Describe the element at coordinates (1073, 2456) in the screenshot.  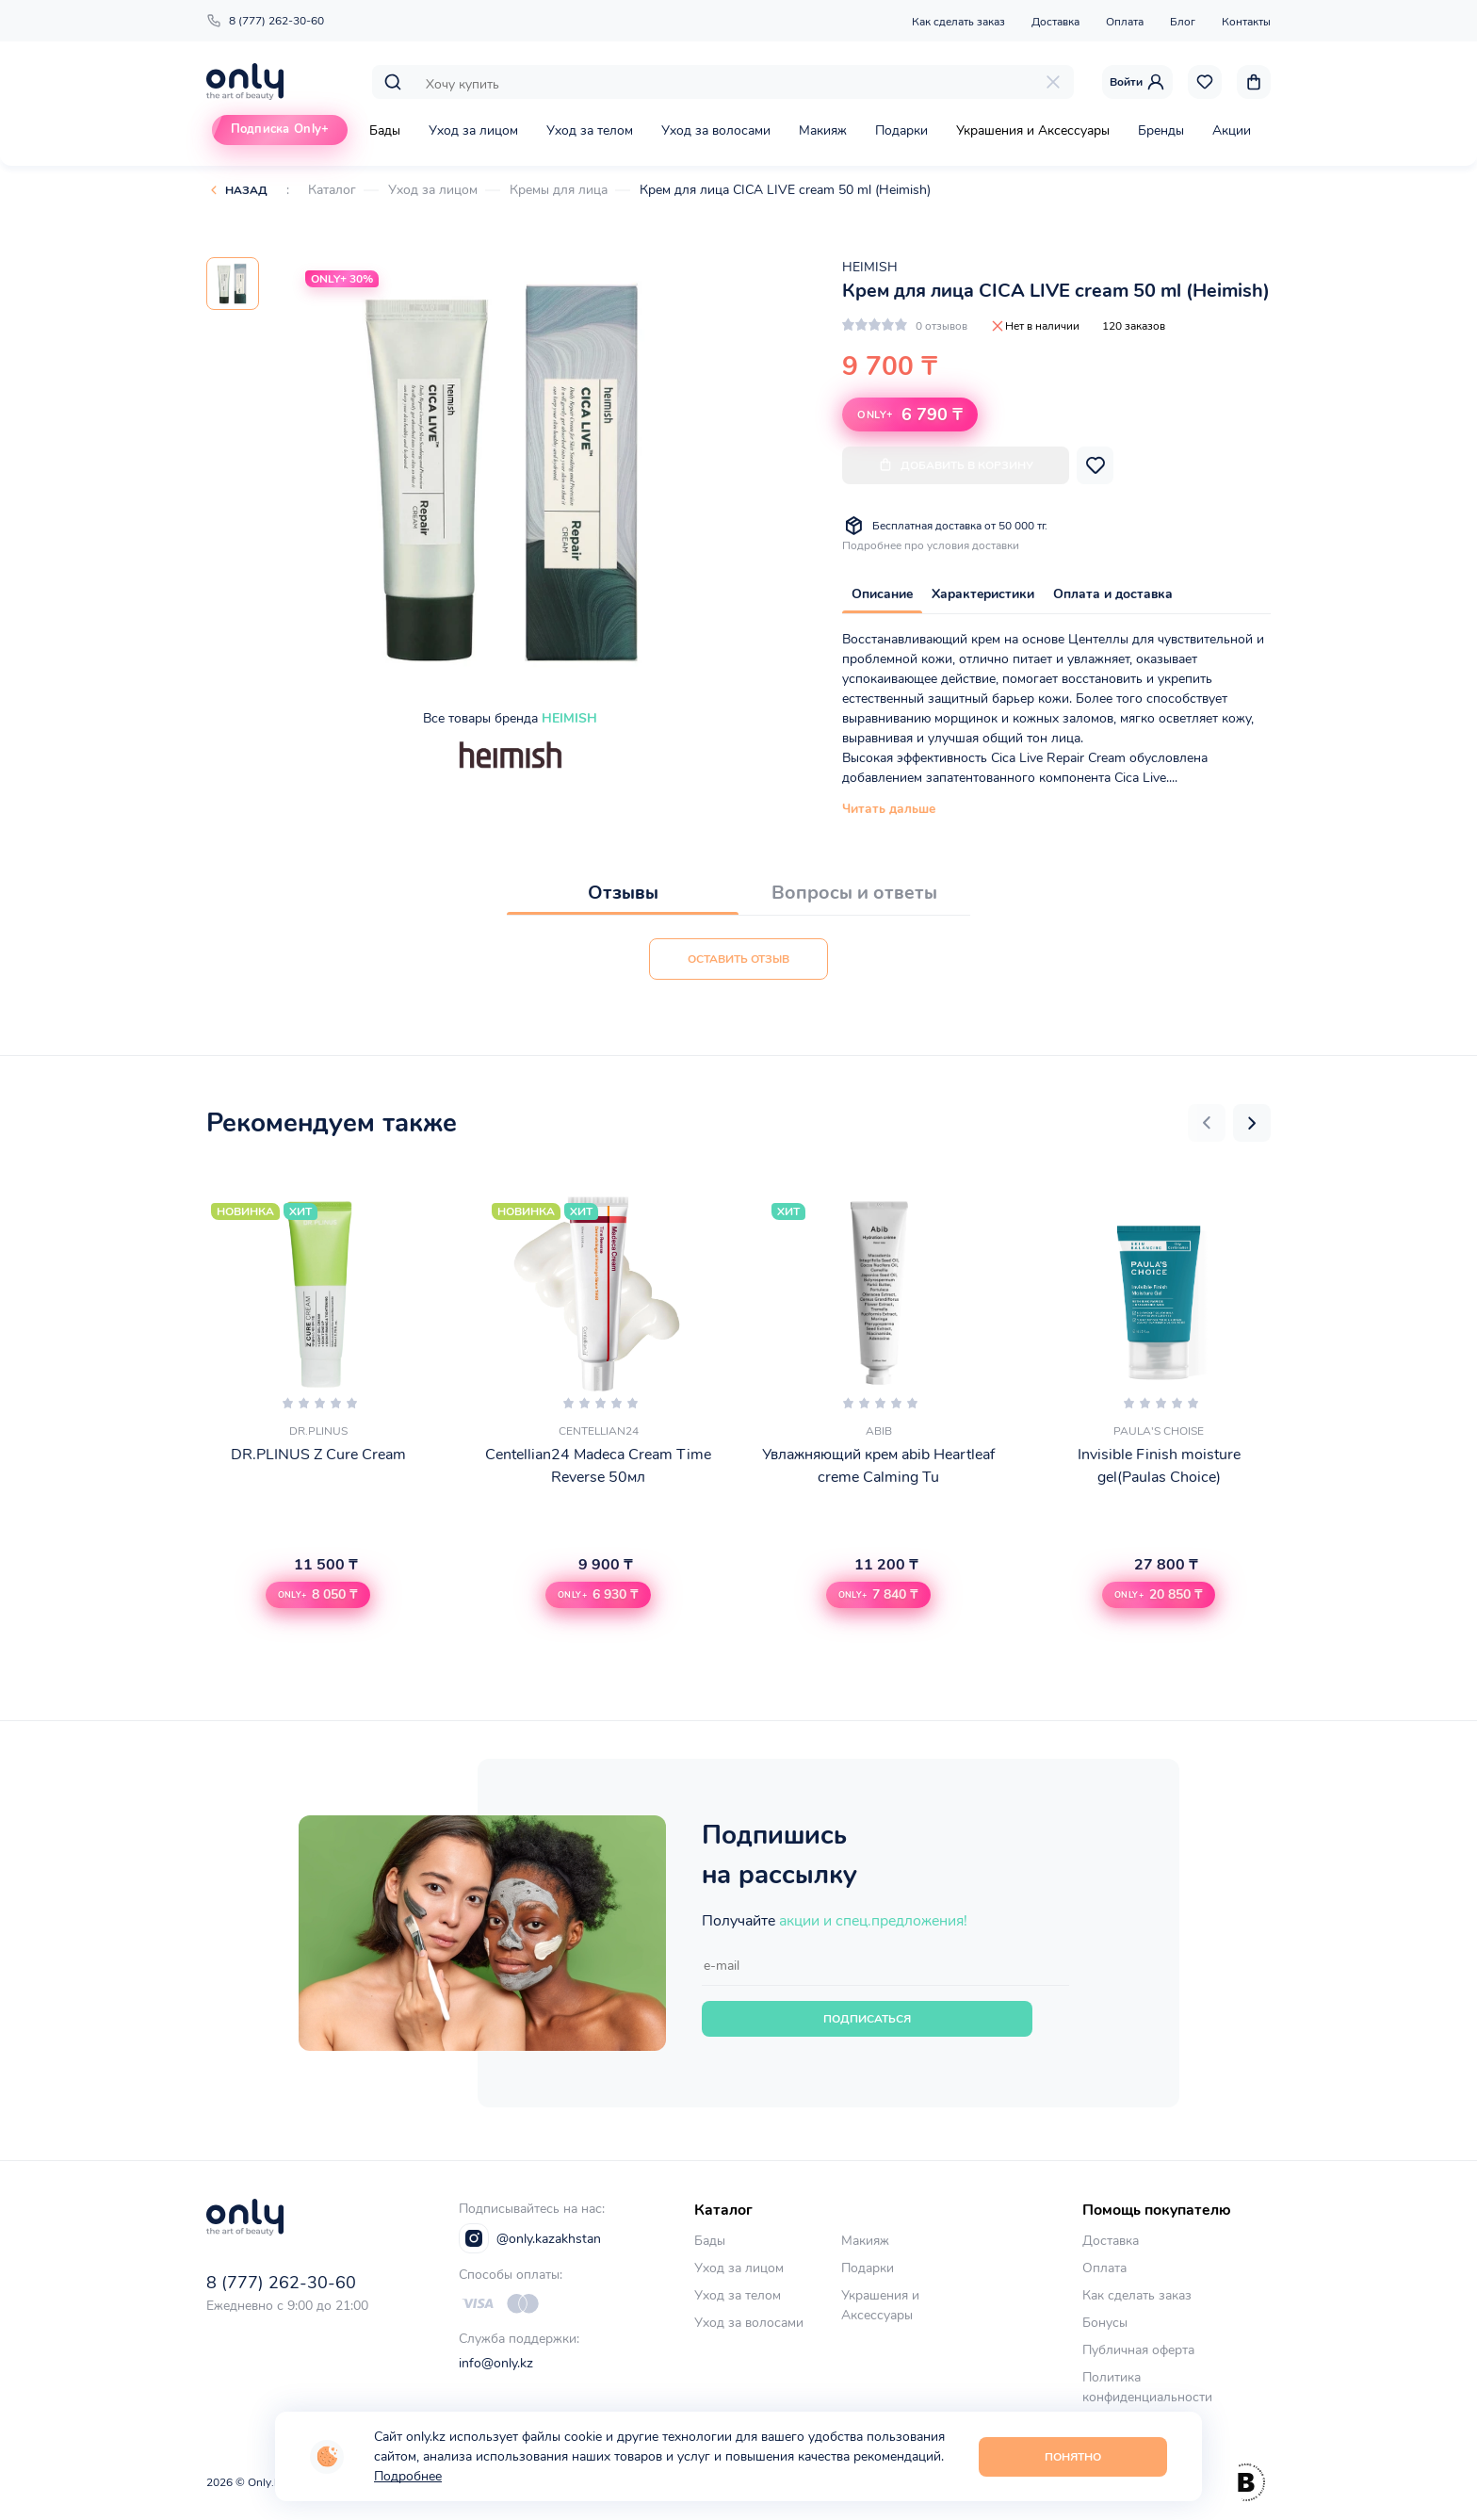
I see `Понятно` at that location.